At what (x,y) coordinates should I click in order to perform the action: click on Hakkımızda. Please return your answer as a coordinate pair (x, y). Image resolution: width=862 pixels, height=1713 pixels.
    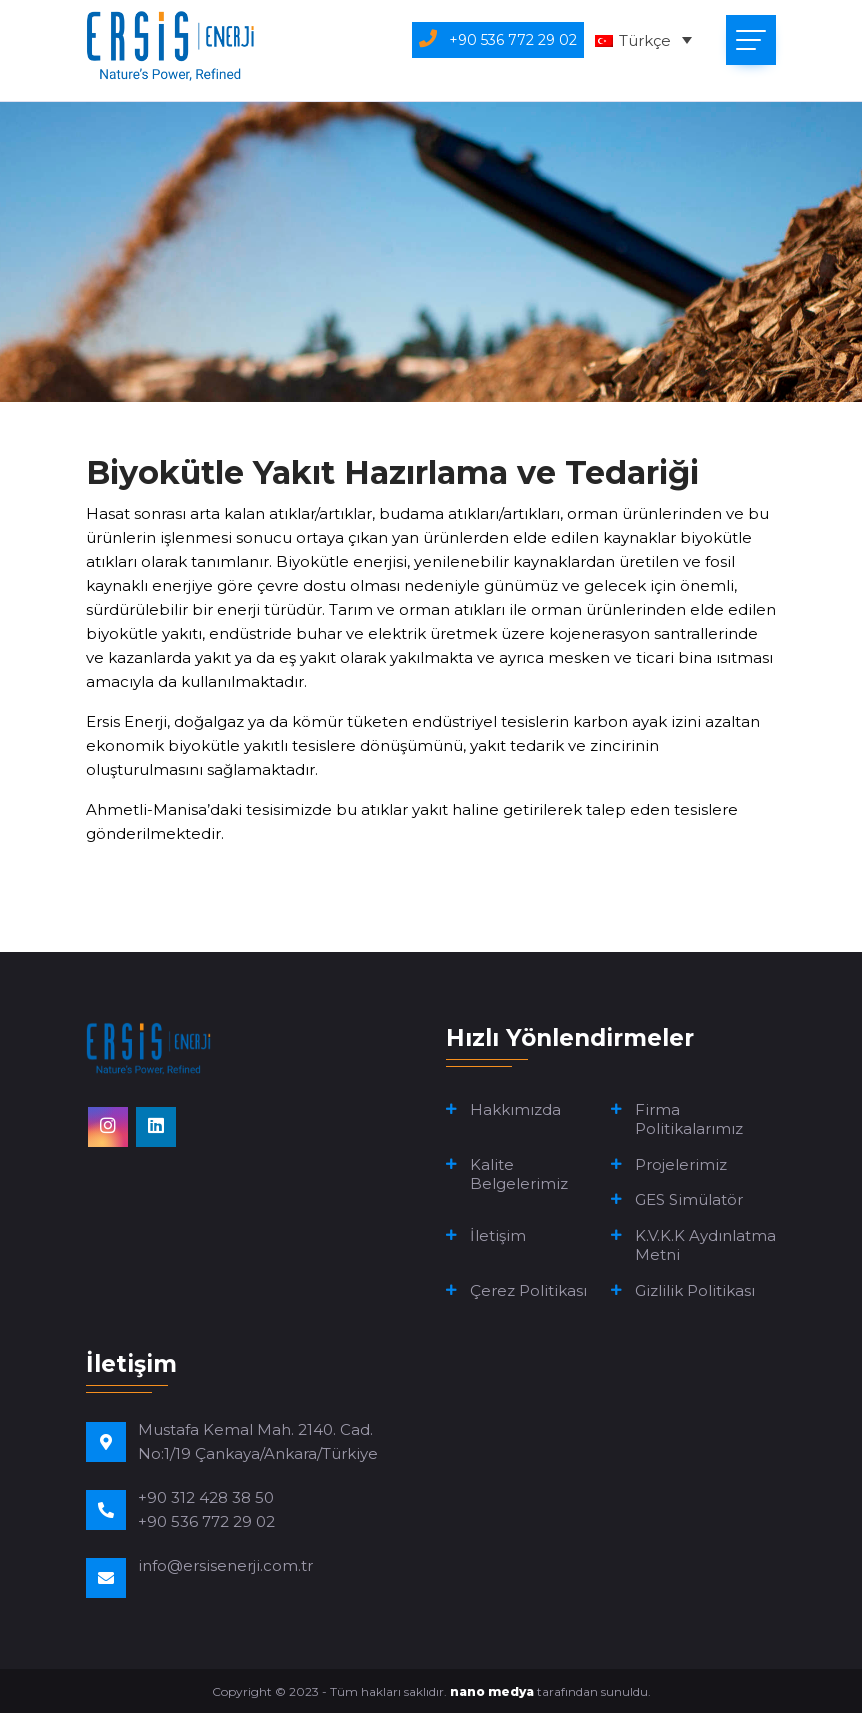
    Looking at the image, I should click on (515, 1109).